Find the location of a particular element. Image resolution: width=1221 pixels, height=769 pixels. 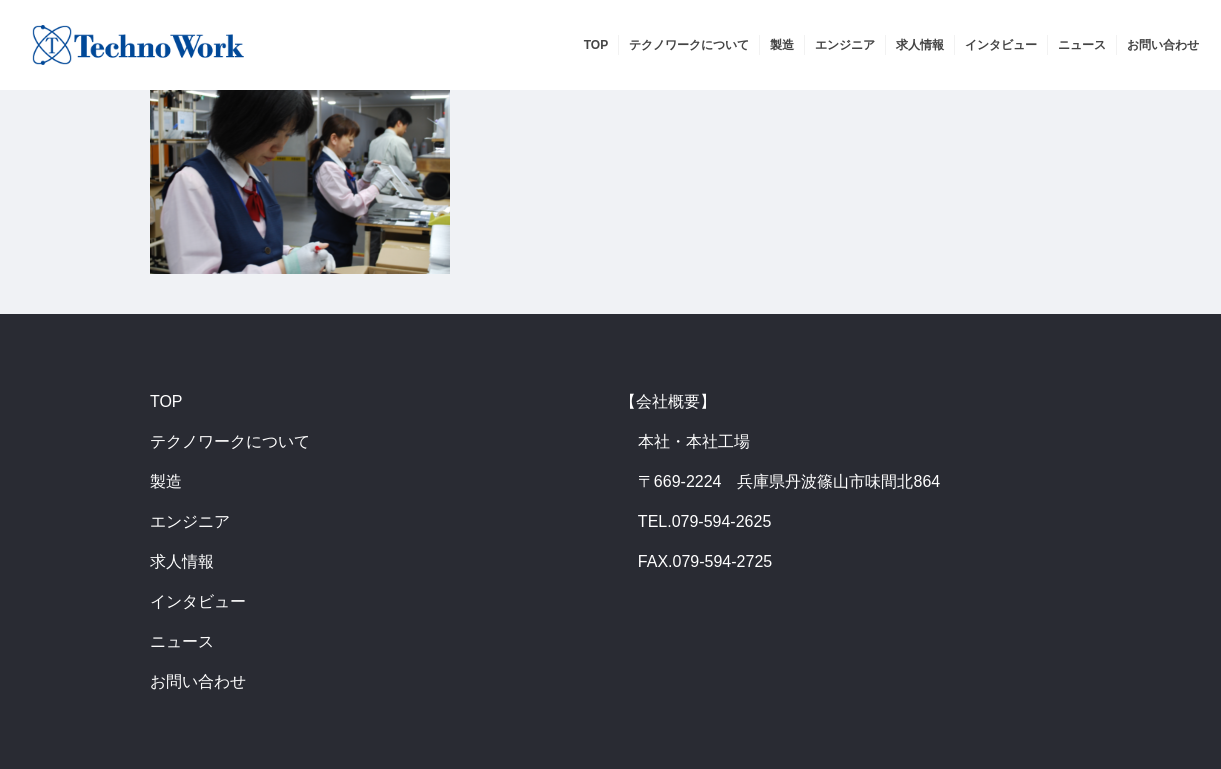

テクノワークについて is located at coordinates (230, 441).